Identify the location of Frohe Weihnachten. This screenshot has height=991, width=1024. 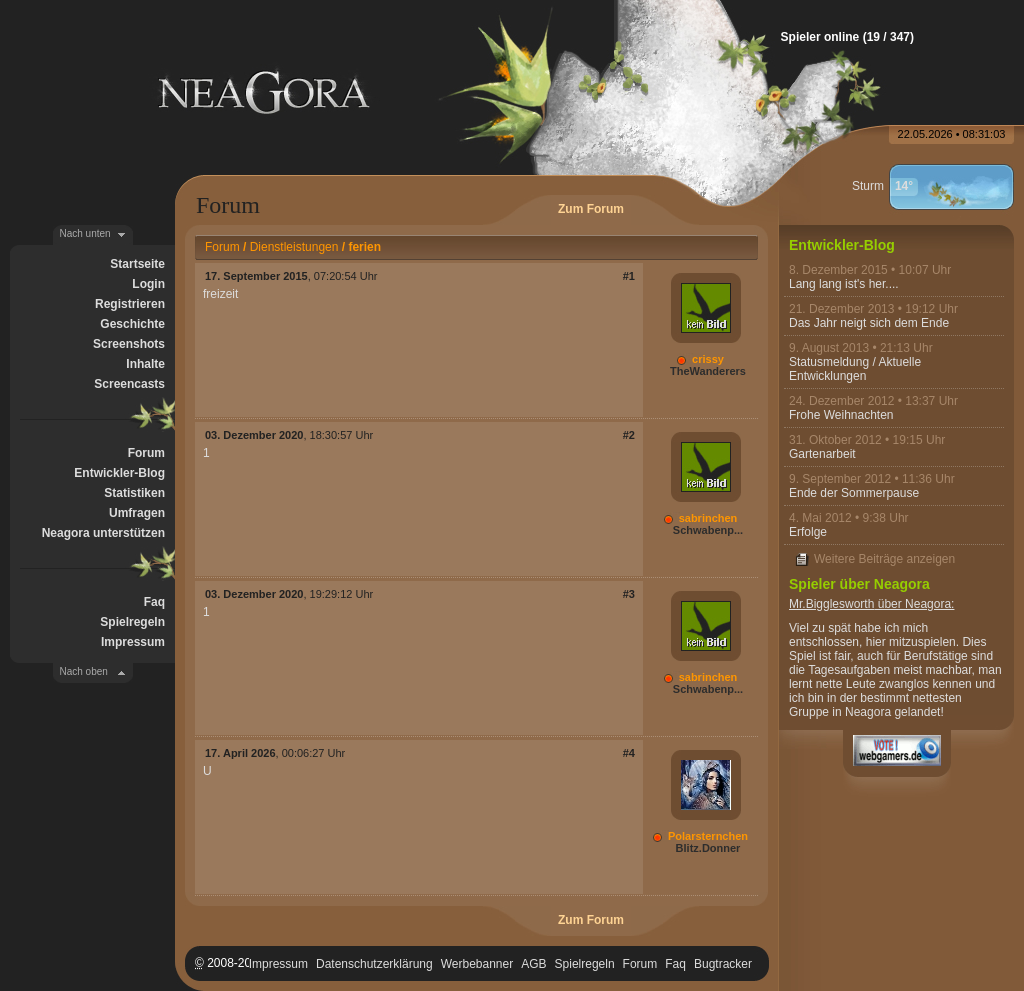
(841, 415).